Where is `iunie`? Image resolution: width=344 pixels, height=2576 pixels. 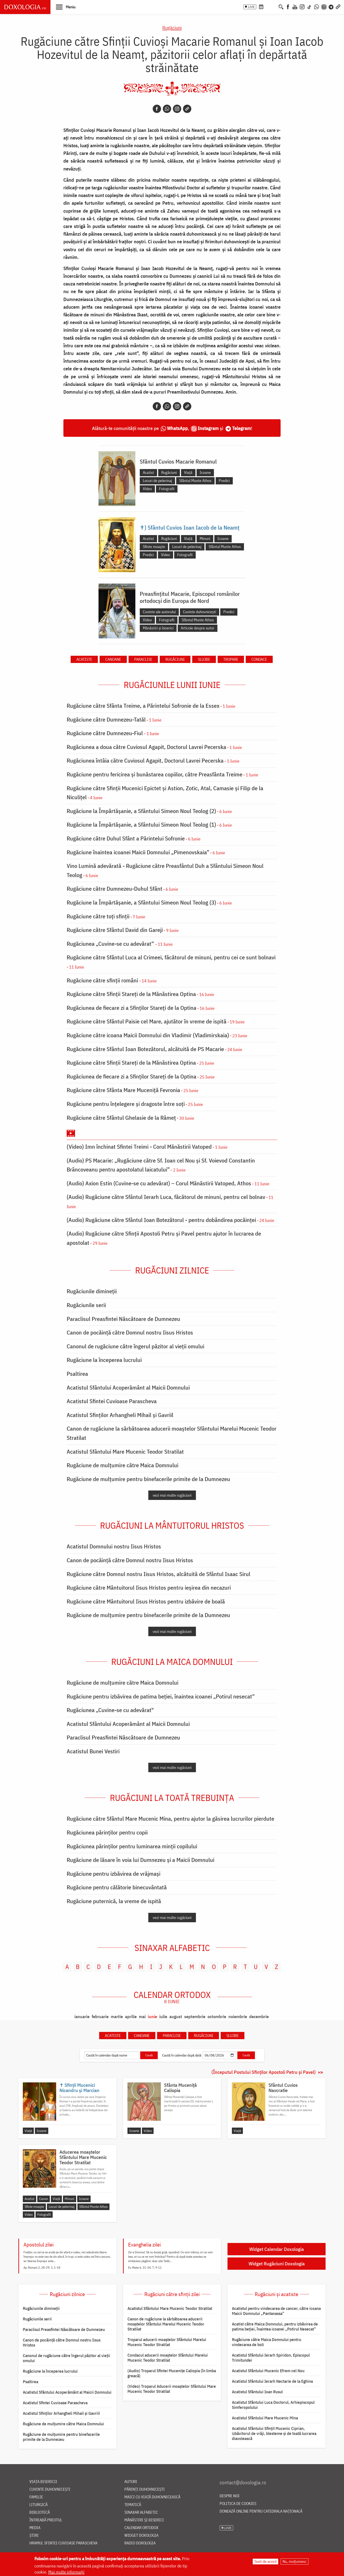 iunie is located at coordinates (152, 2016).